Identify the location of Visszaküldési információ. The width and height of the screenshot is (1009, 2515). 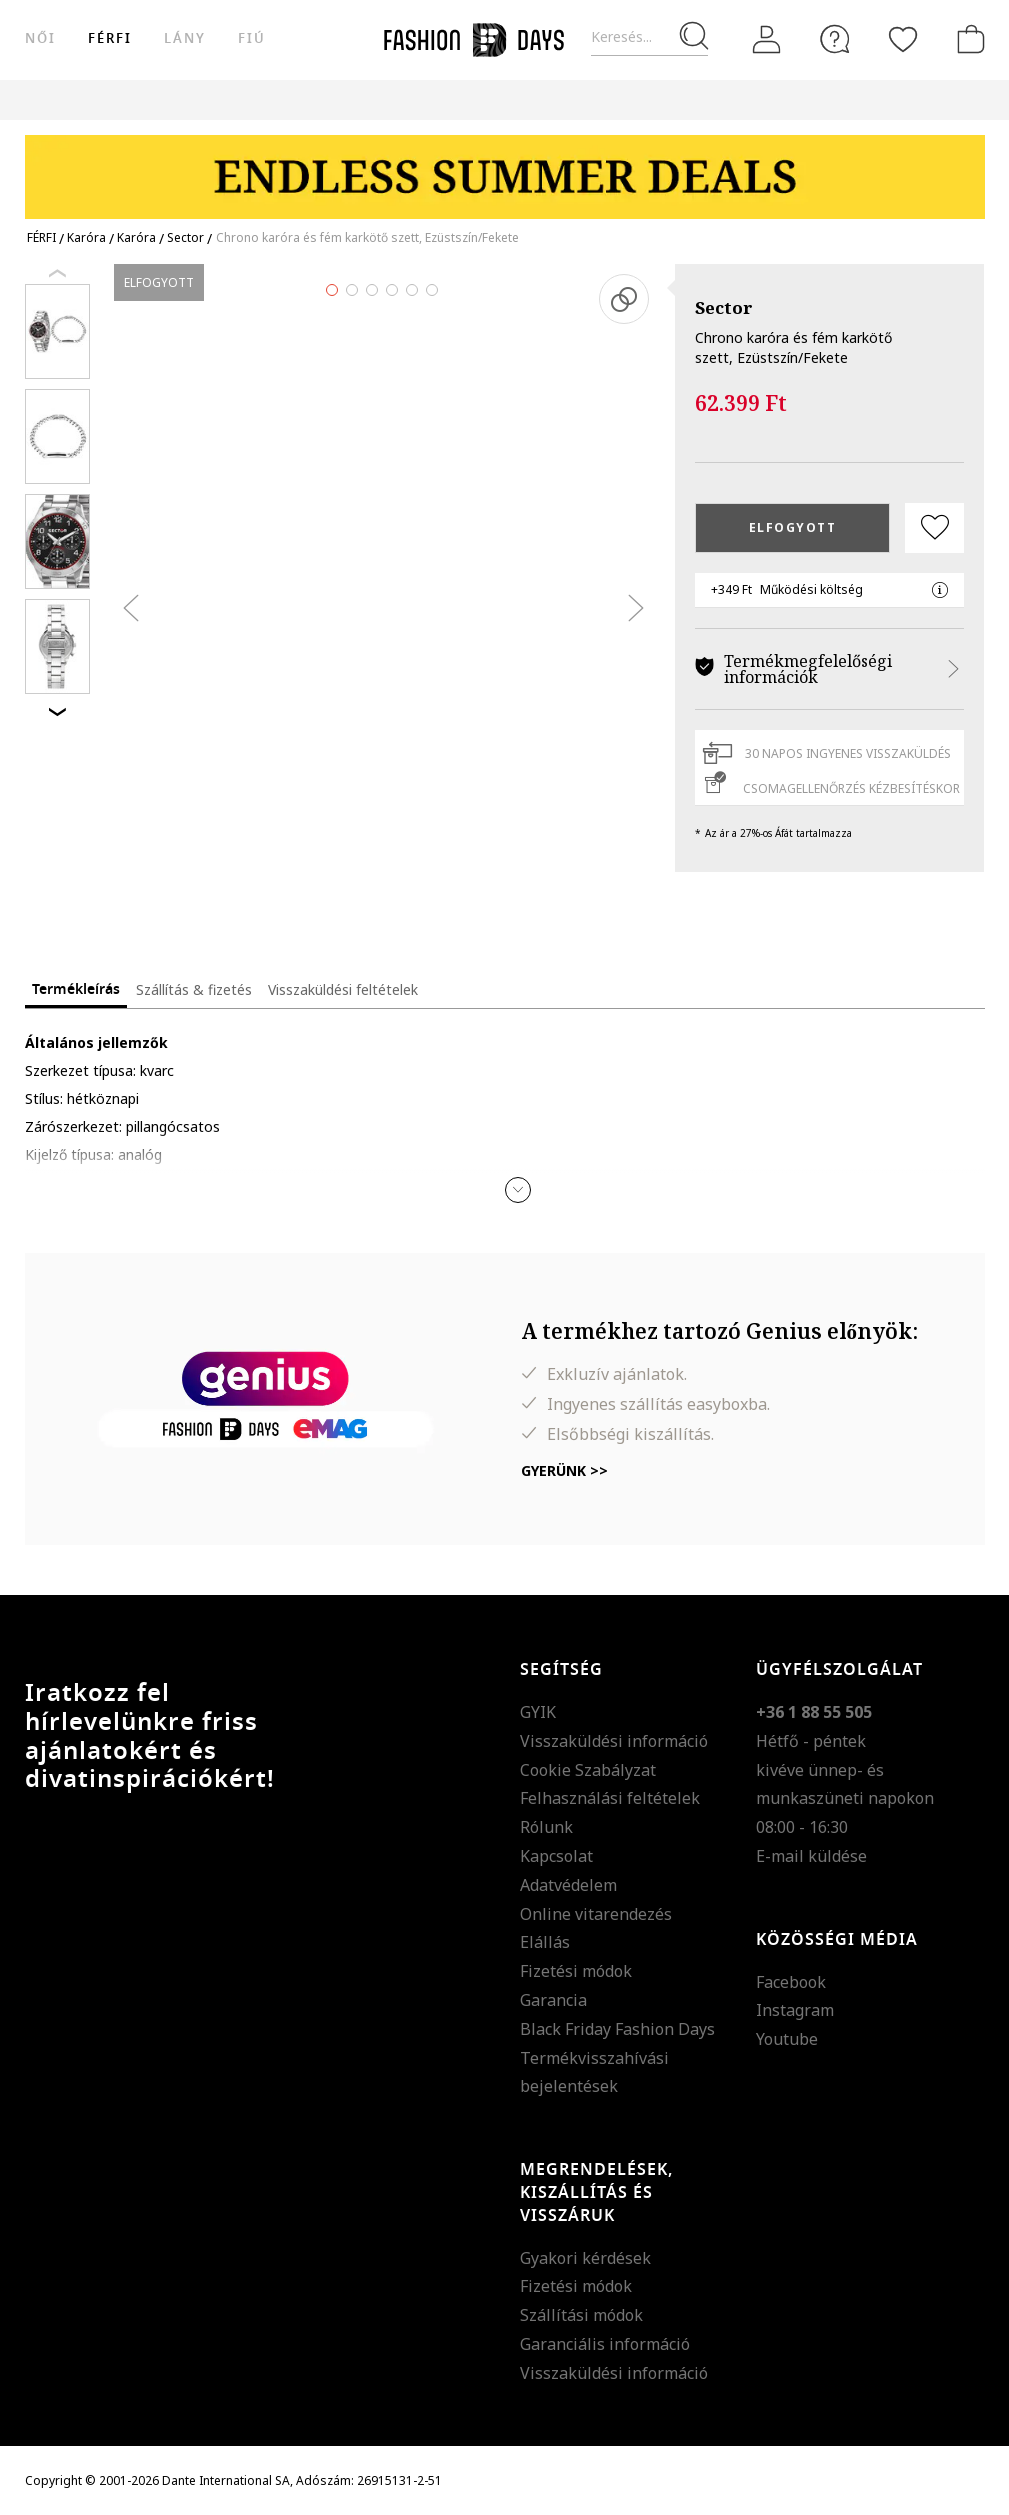
(614, 1741).